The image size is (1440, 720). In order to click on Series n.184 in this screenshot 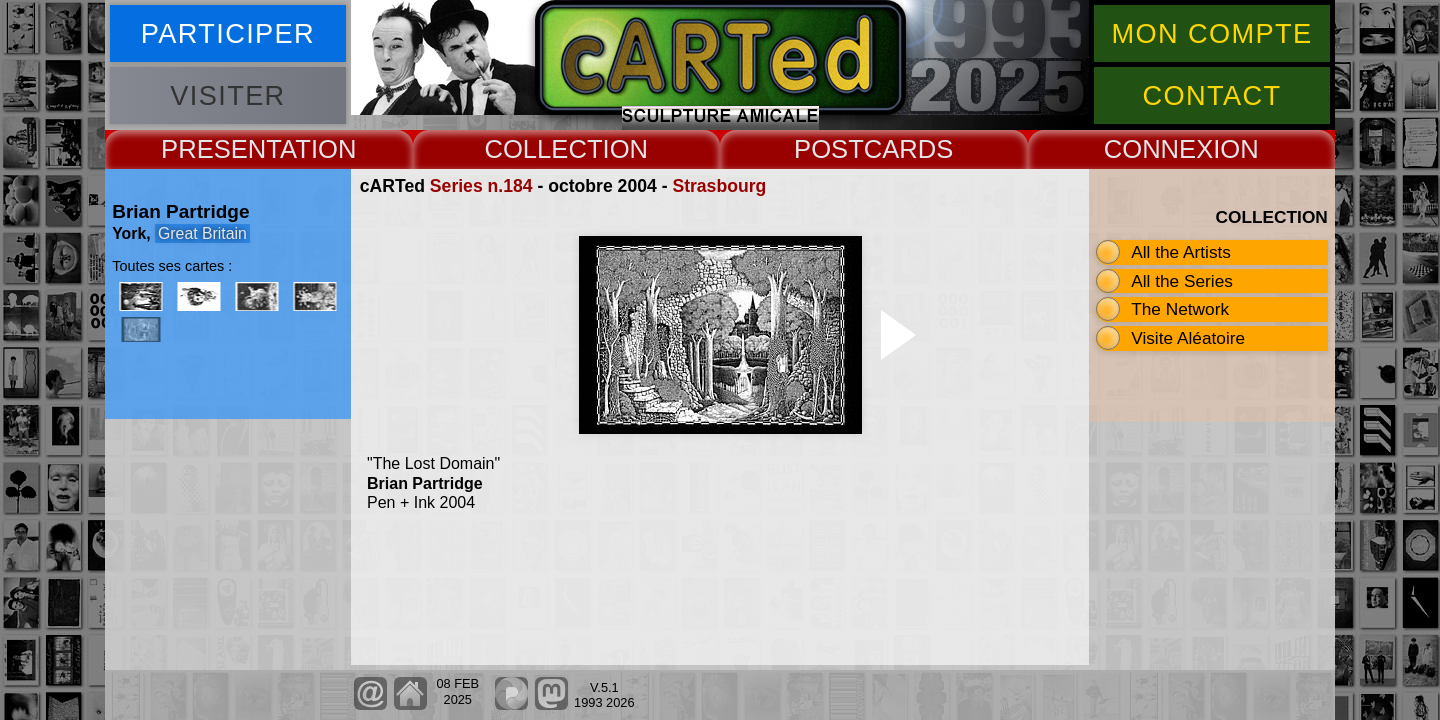, I will do `click(481, 186)`.